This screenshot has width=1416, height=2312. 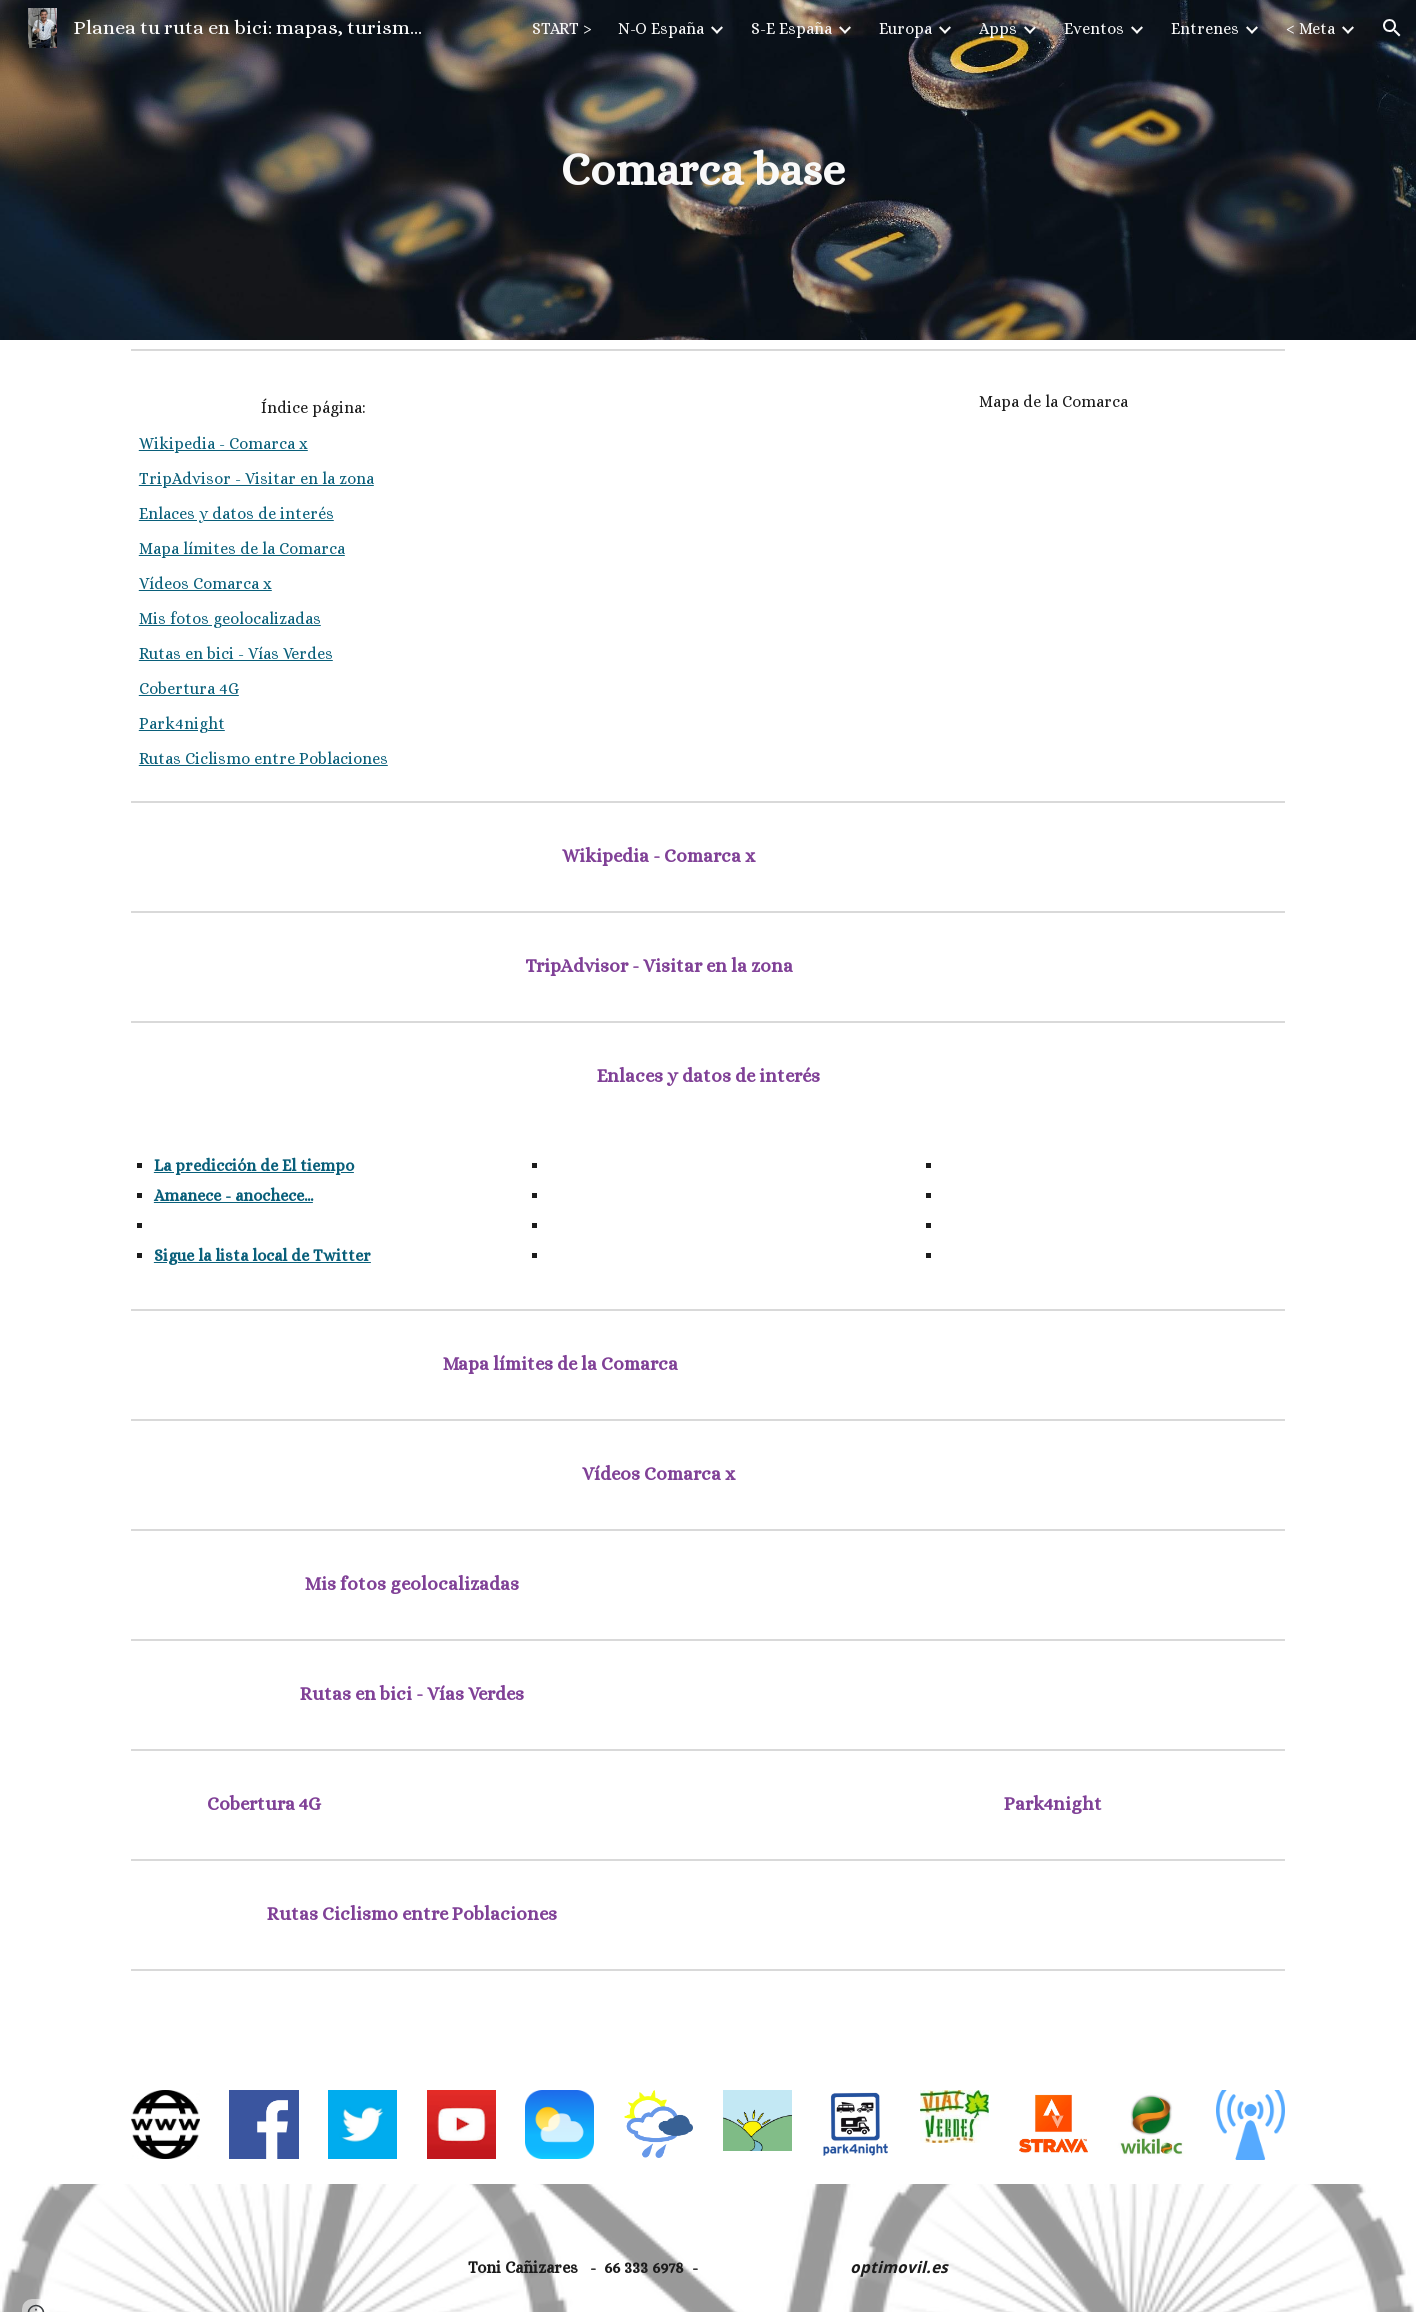 I want to click on TripAdvisor - Visitar en la zona, so click(x=256, y=478).